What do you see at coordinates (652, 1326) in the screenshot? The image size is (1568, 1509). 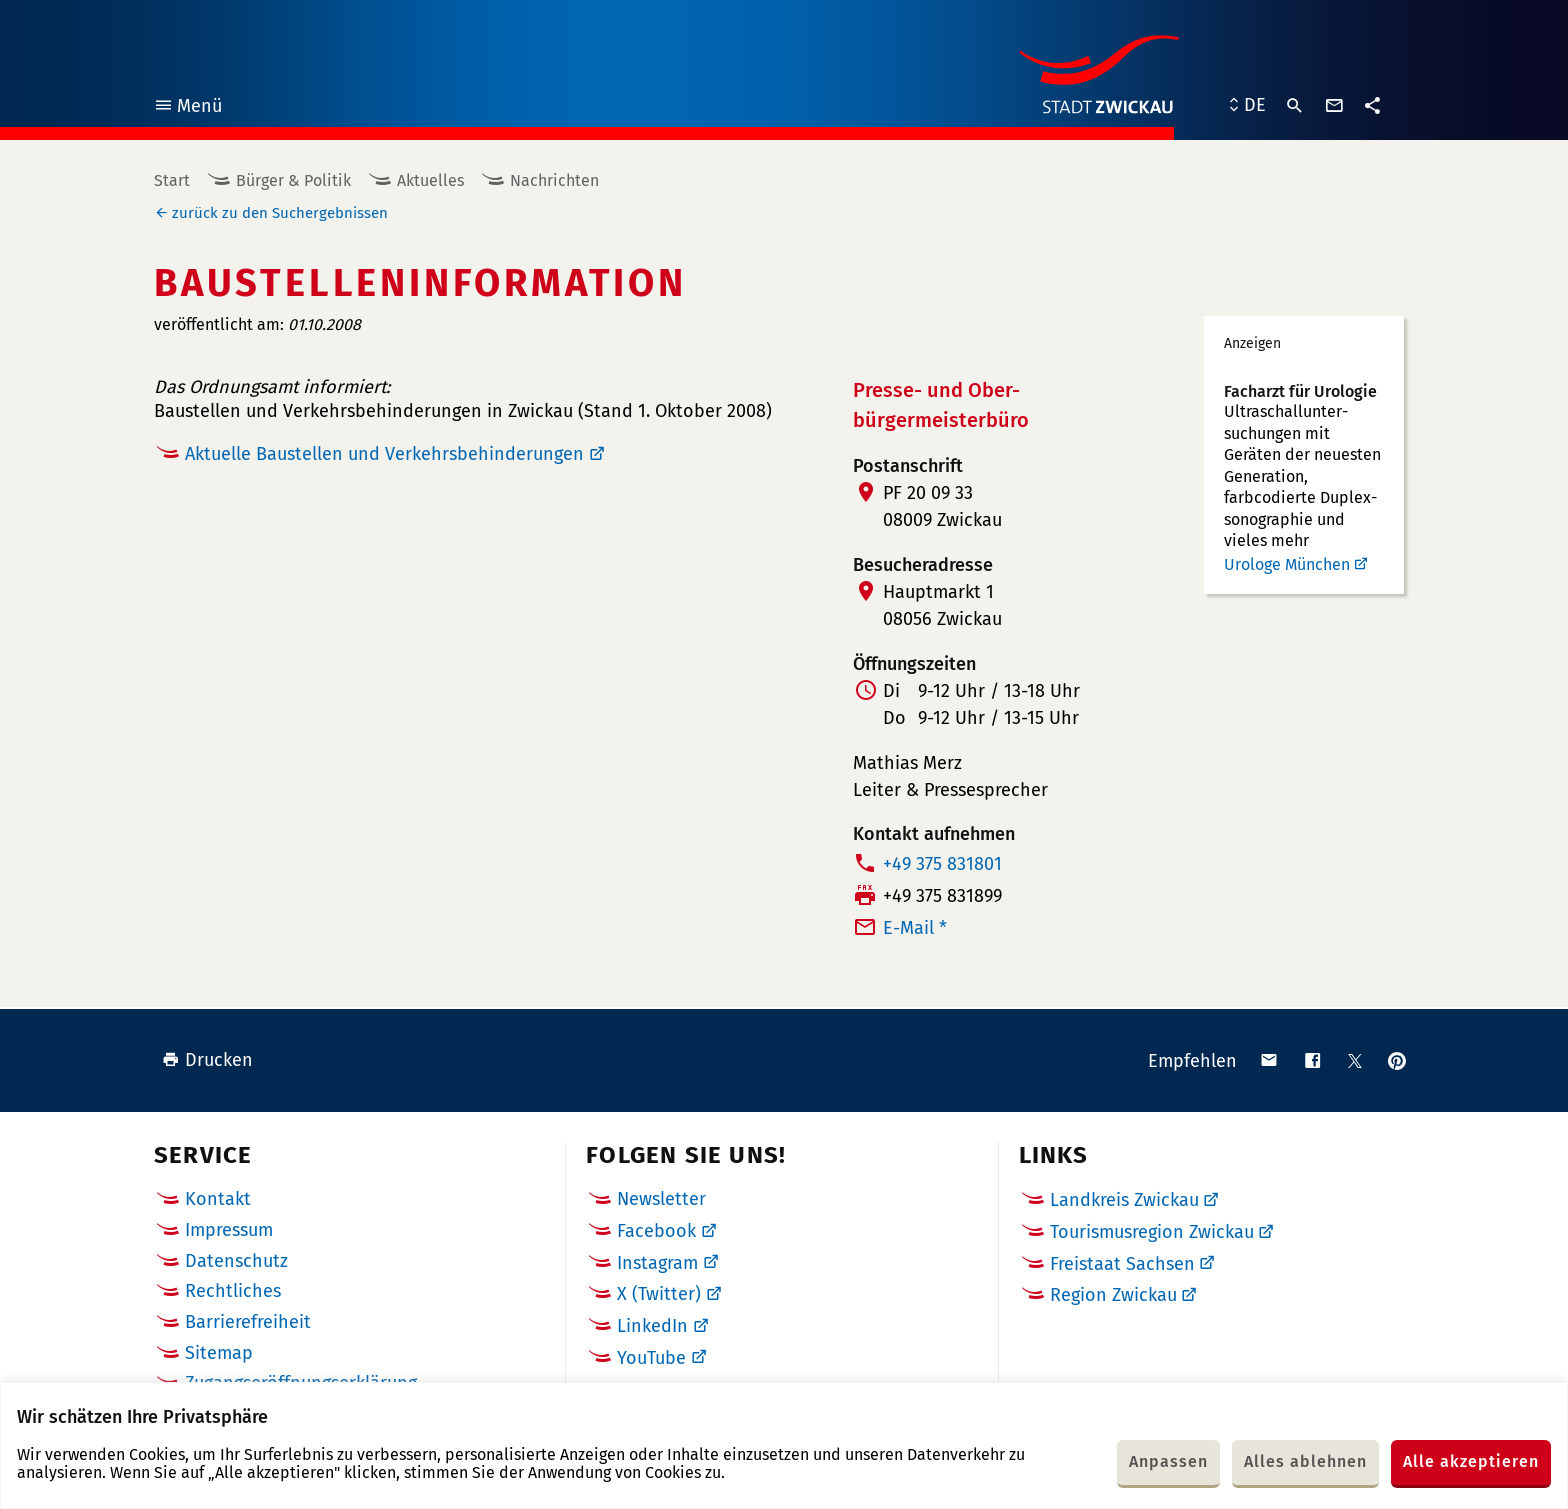 I see `LinkedIn` at bounding box center [652, 1326].